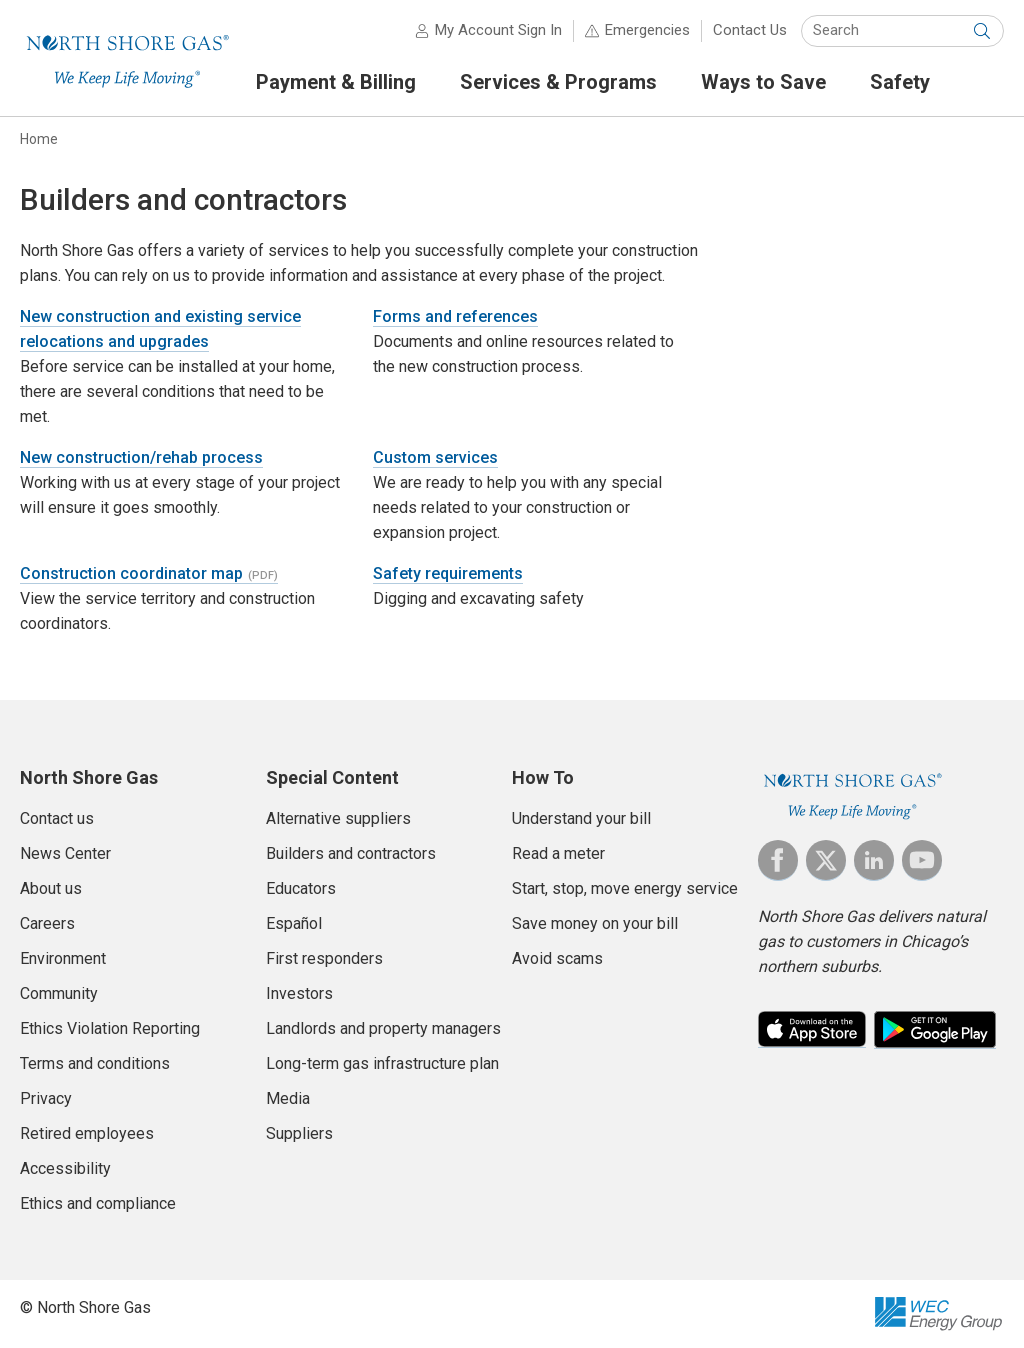 The height and width of the screenshot is (1348, 1024). What do you see at coordinates (382, 1063) in the screenshot?
I see `Long-term gas infrastructure plan` at bounding box center [382, 1063].